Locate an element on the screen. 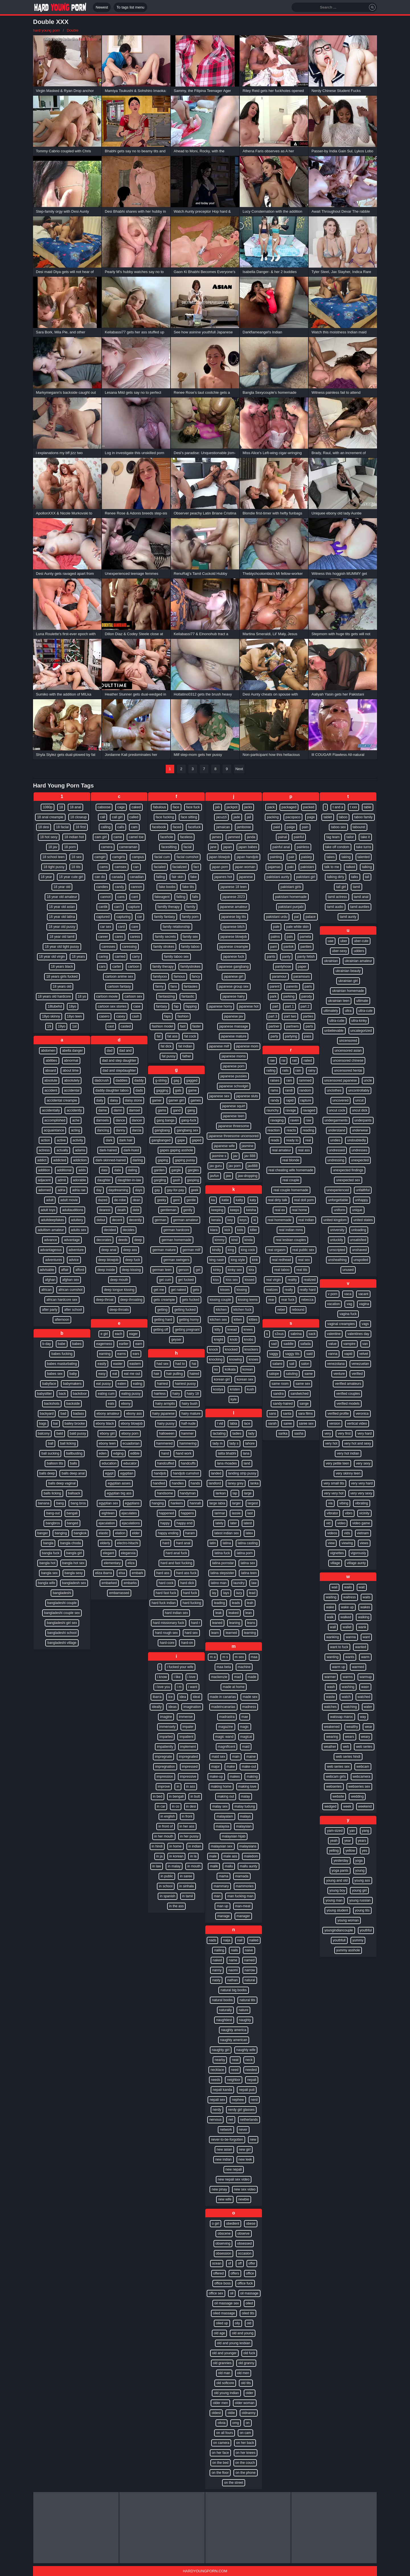 This screenshot has height=2576, width=410. advantage is located at coordinates (72, 1240).